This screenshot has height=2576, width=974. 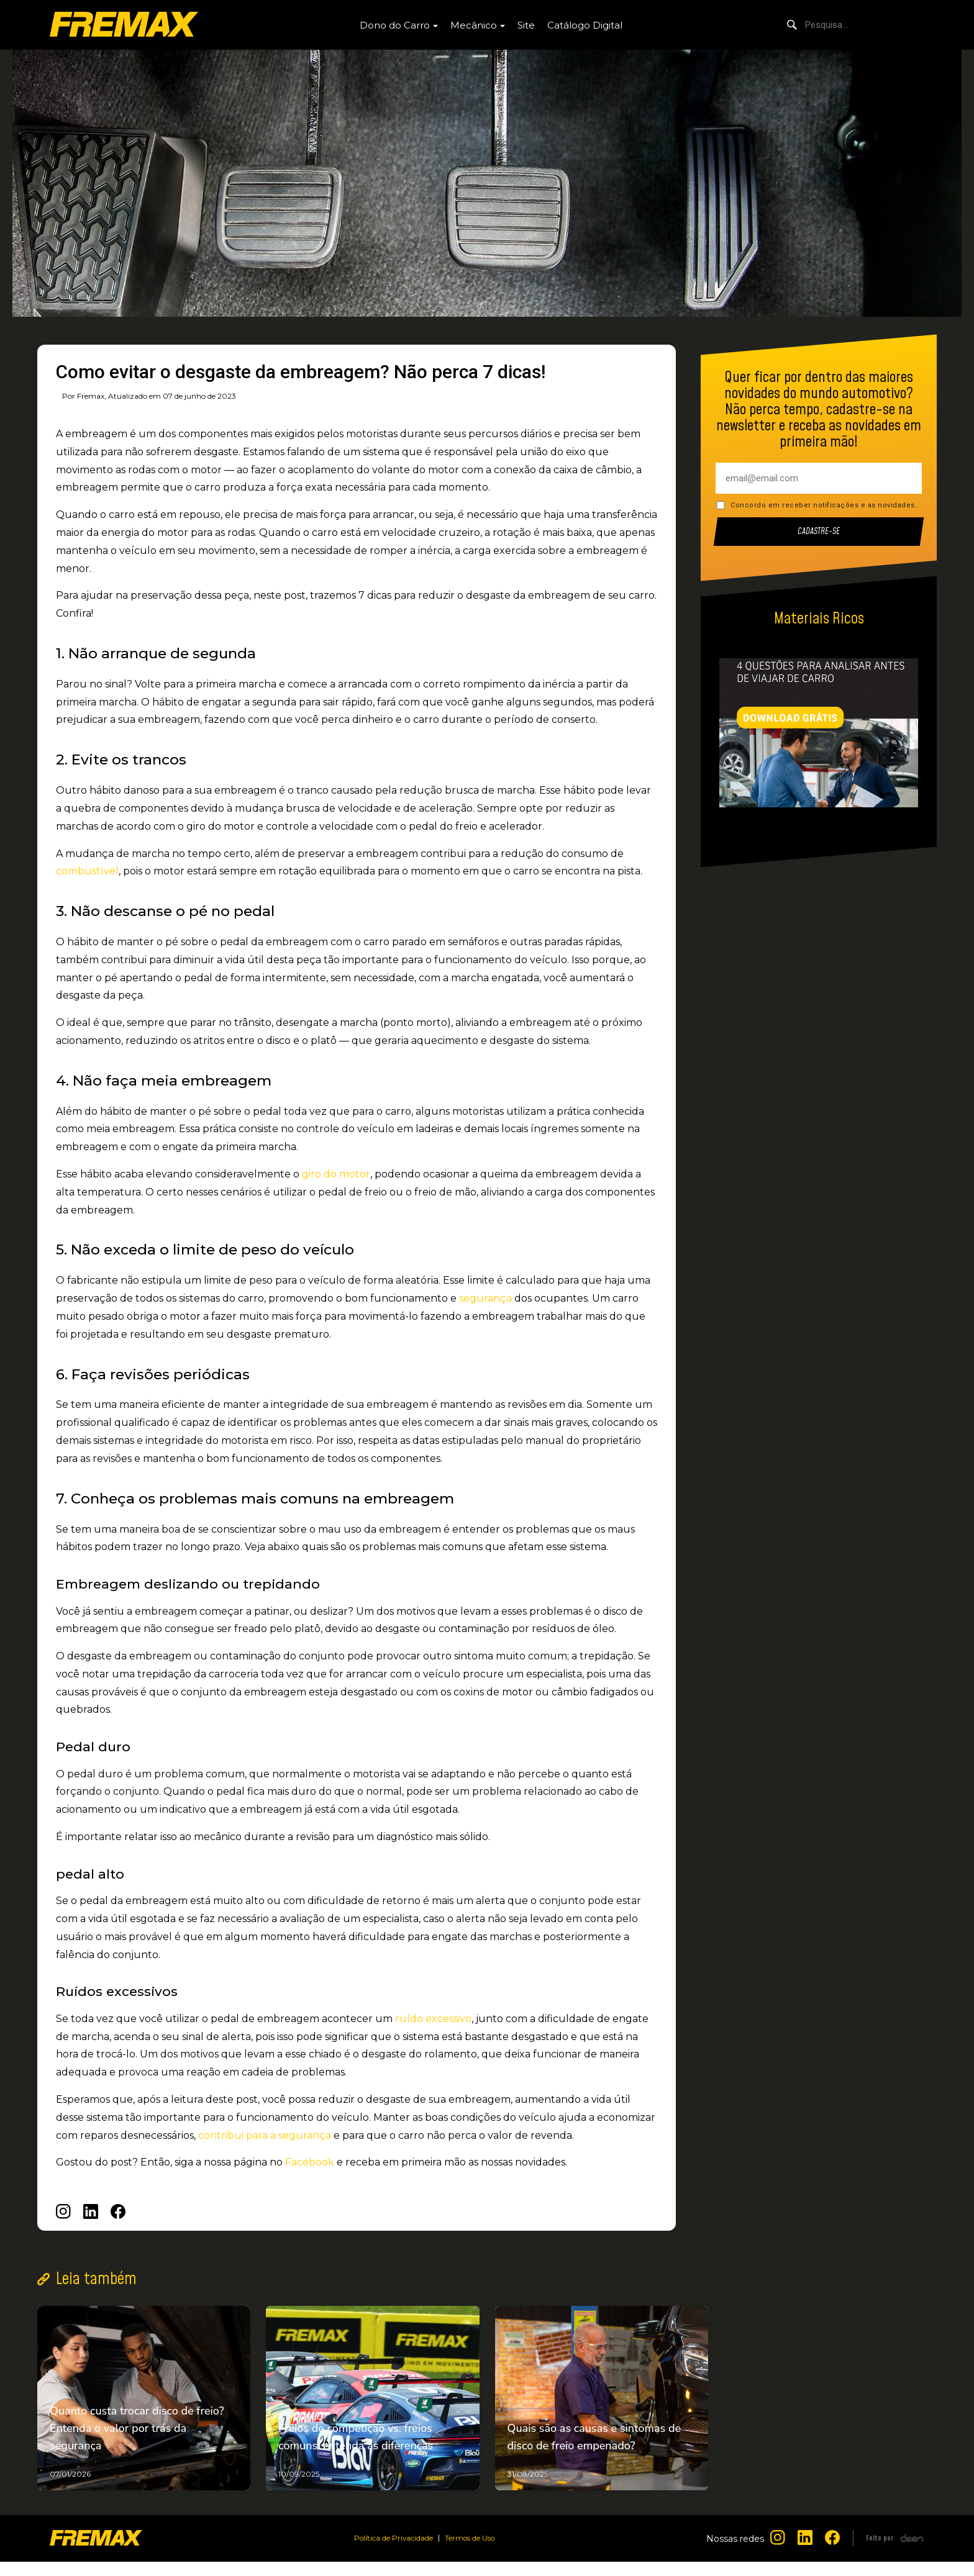 I want to click on combustível, so click(x=87, y=871).